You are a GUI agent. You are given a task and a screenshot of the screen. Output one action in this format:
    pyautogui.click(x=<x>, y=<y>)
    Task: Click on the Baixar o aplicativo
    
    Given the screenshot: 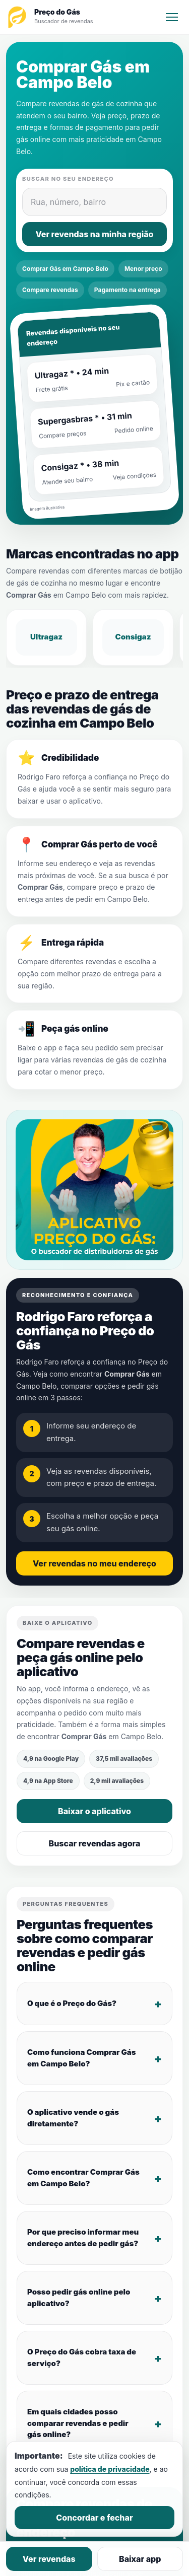 What is the action you would take?
    pyautogui.click(x=94, y=1811)
    